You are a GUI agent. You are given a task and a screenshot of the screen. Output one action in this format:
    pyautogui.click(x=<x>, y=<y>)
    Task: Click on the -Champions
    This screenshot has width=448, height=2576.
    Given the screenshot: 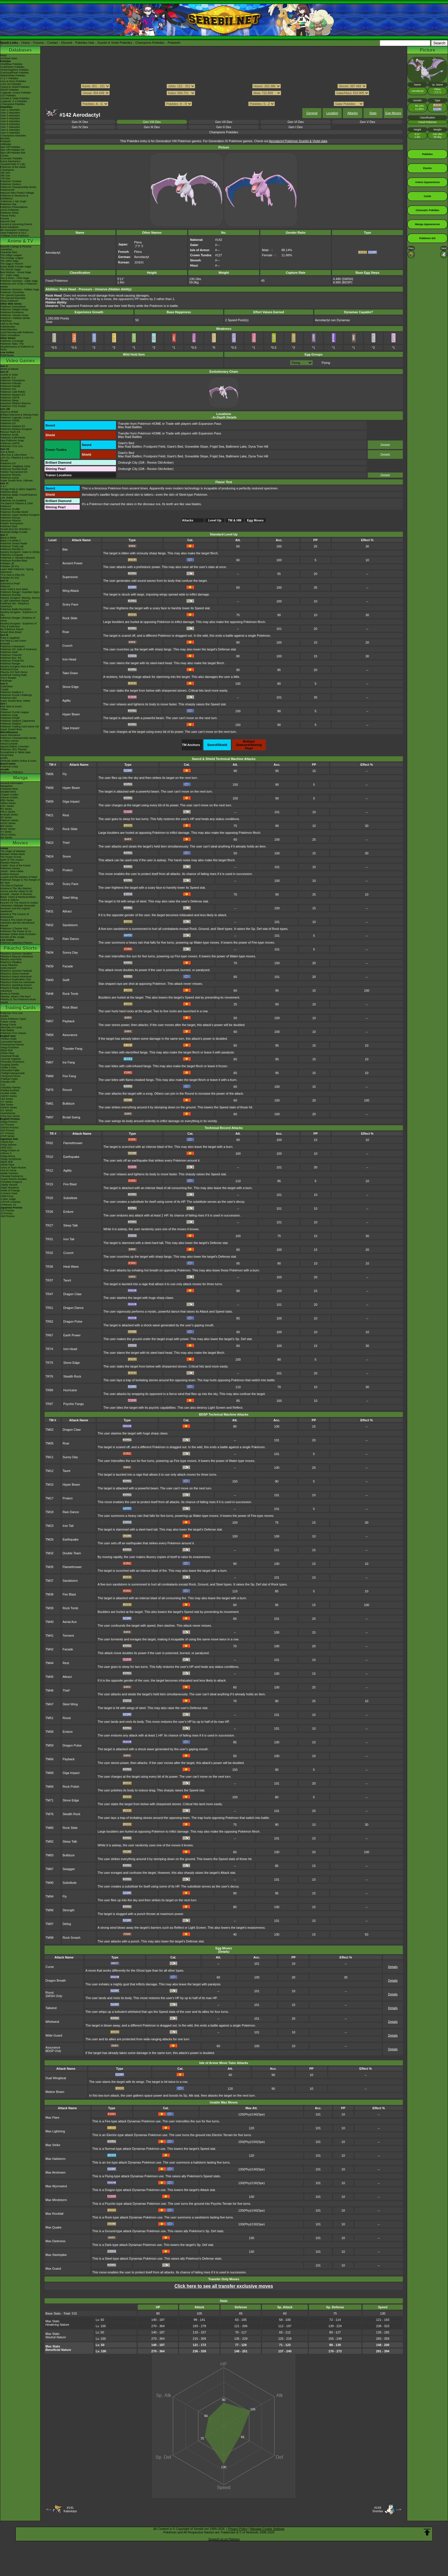 What is the action you would take?
    pyautogui.click(x=7, y=169)
    